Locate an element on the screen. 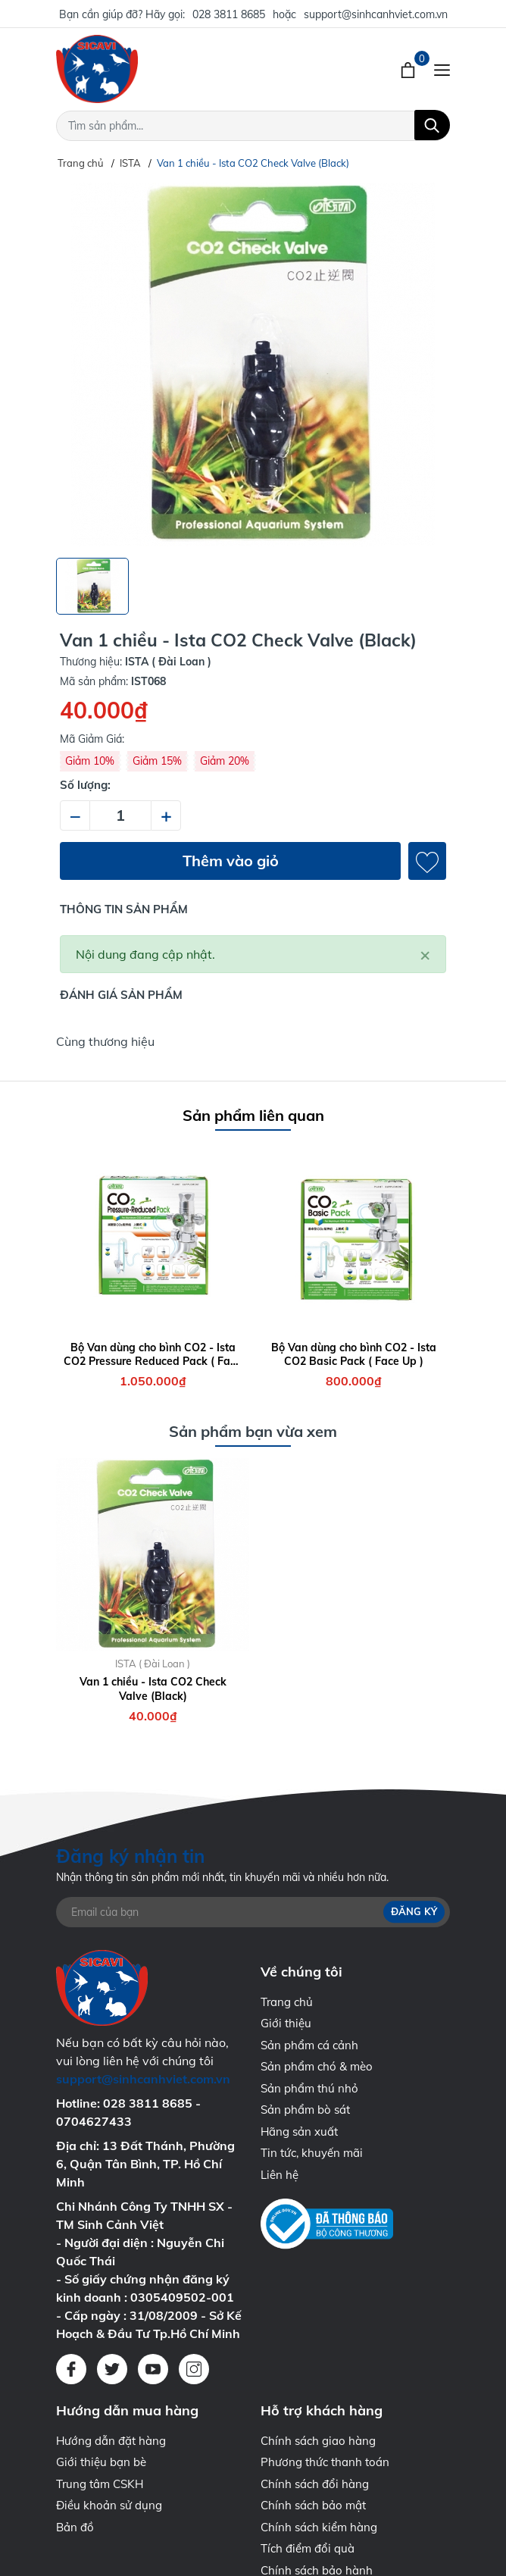  Sản phẩm thú nhỏ is located at coordinates (309, 2088).